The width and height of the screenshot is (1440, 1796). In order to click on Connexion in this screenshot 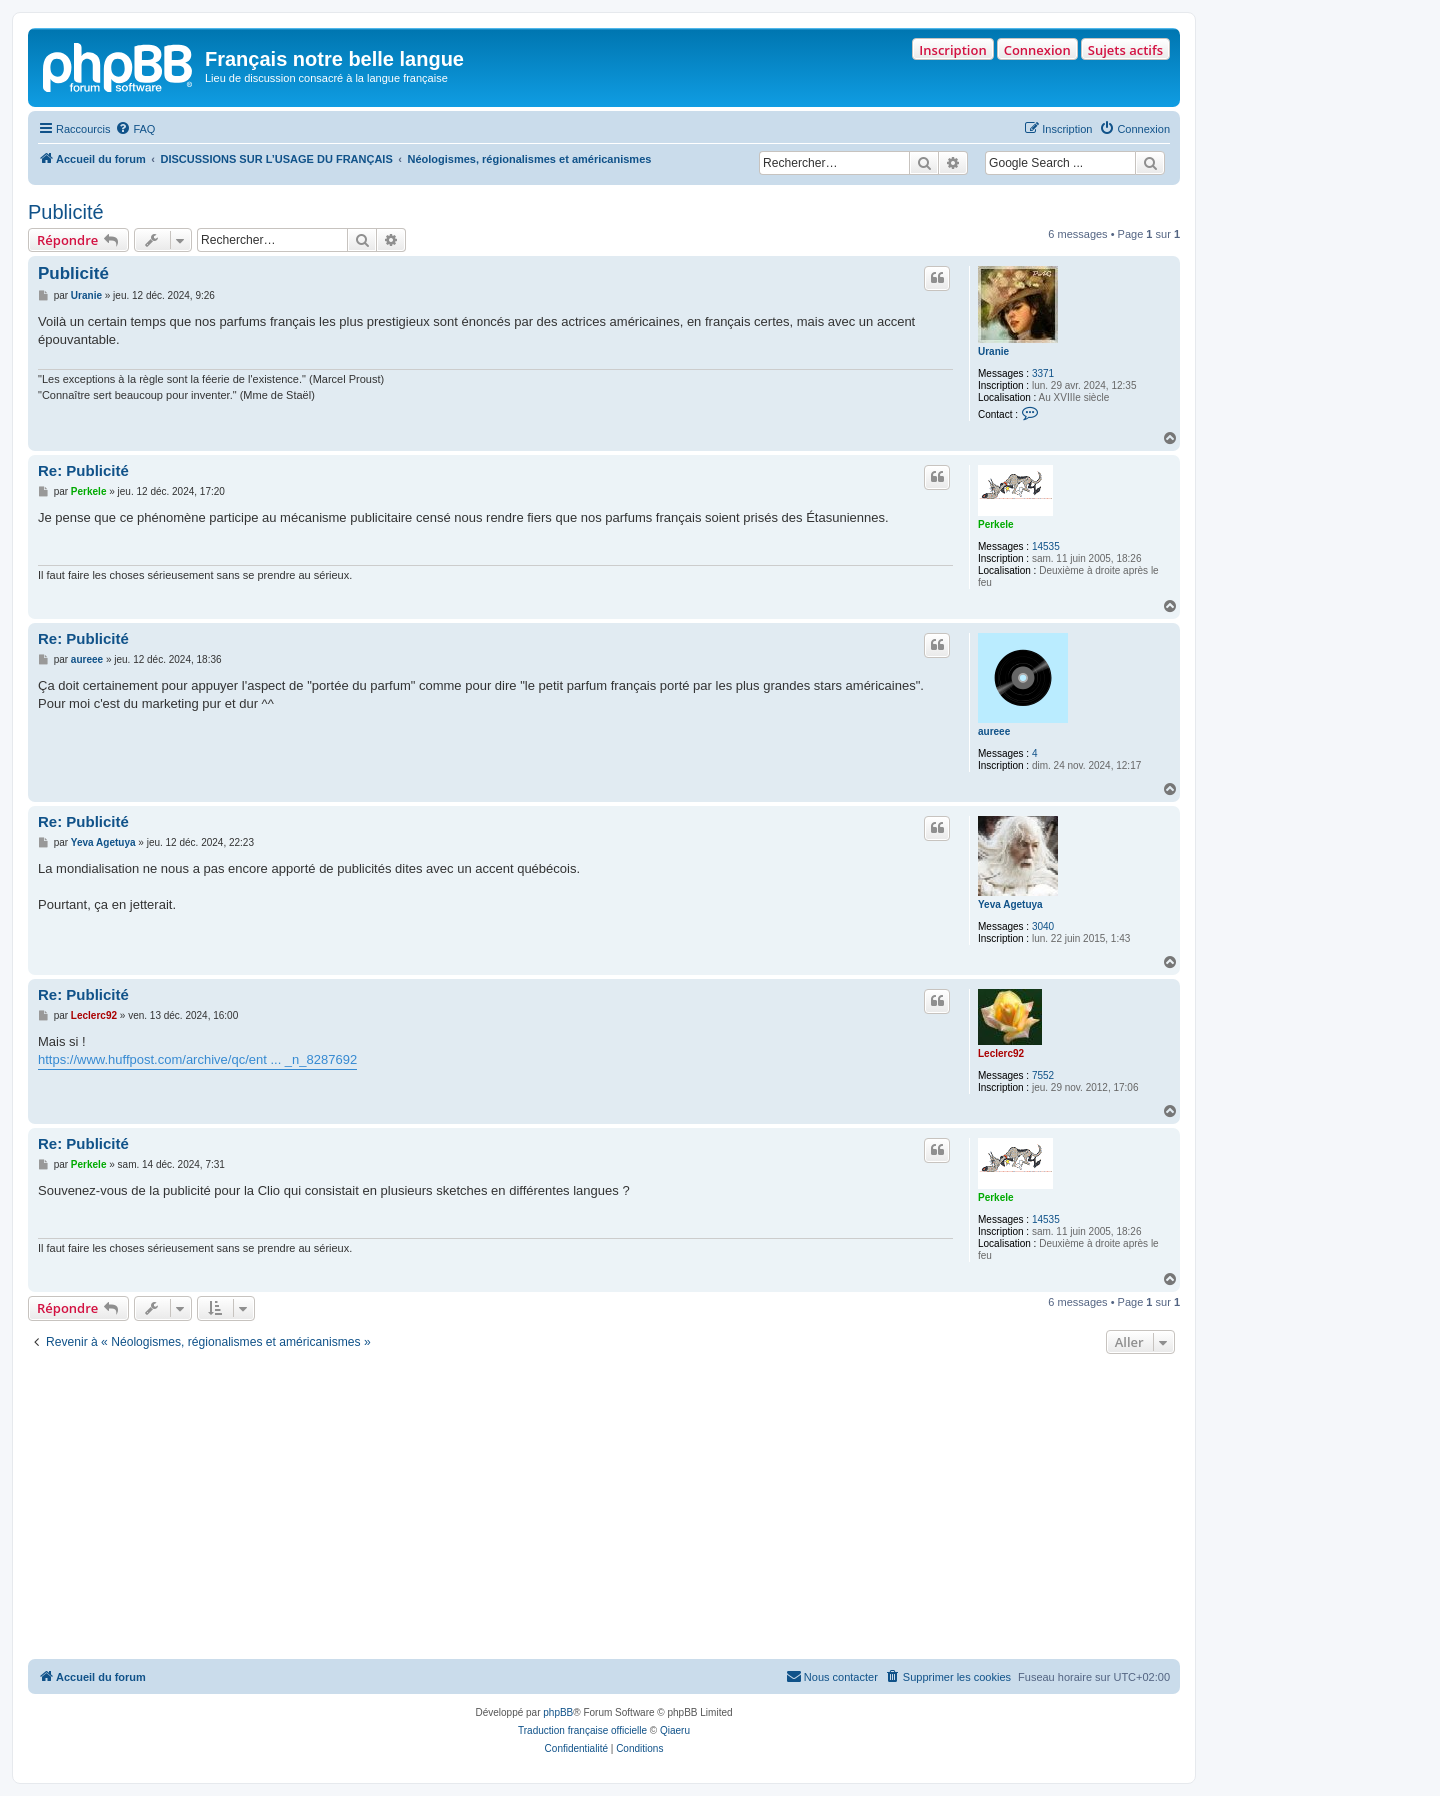, I will do `click(1037, 50)`.